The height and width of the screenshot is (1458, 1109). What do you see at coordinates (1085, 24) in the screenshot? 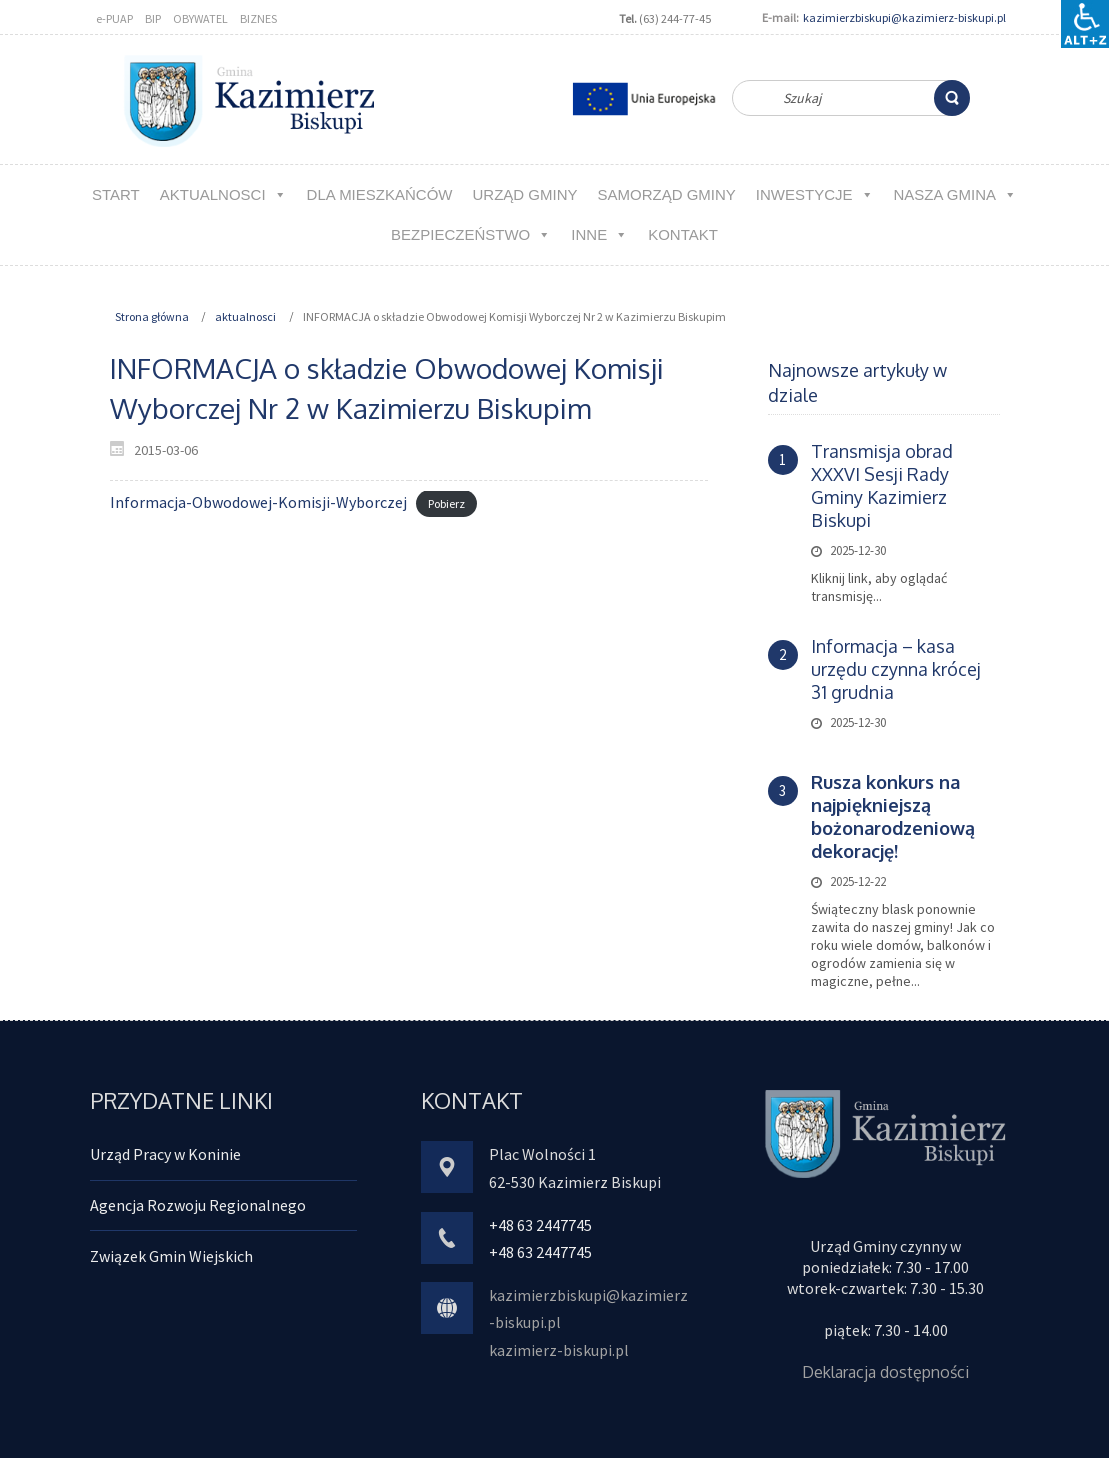
I see `[Accessibility Helper sidebar]` at bounding box center [1085, 24].